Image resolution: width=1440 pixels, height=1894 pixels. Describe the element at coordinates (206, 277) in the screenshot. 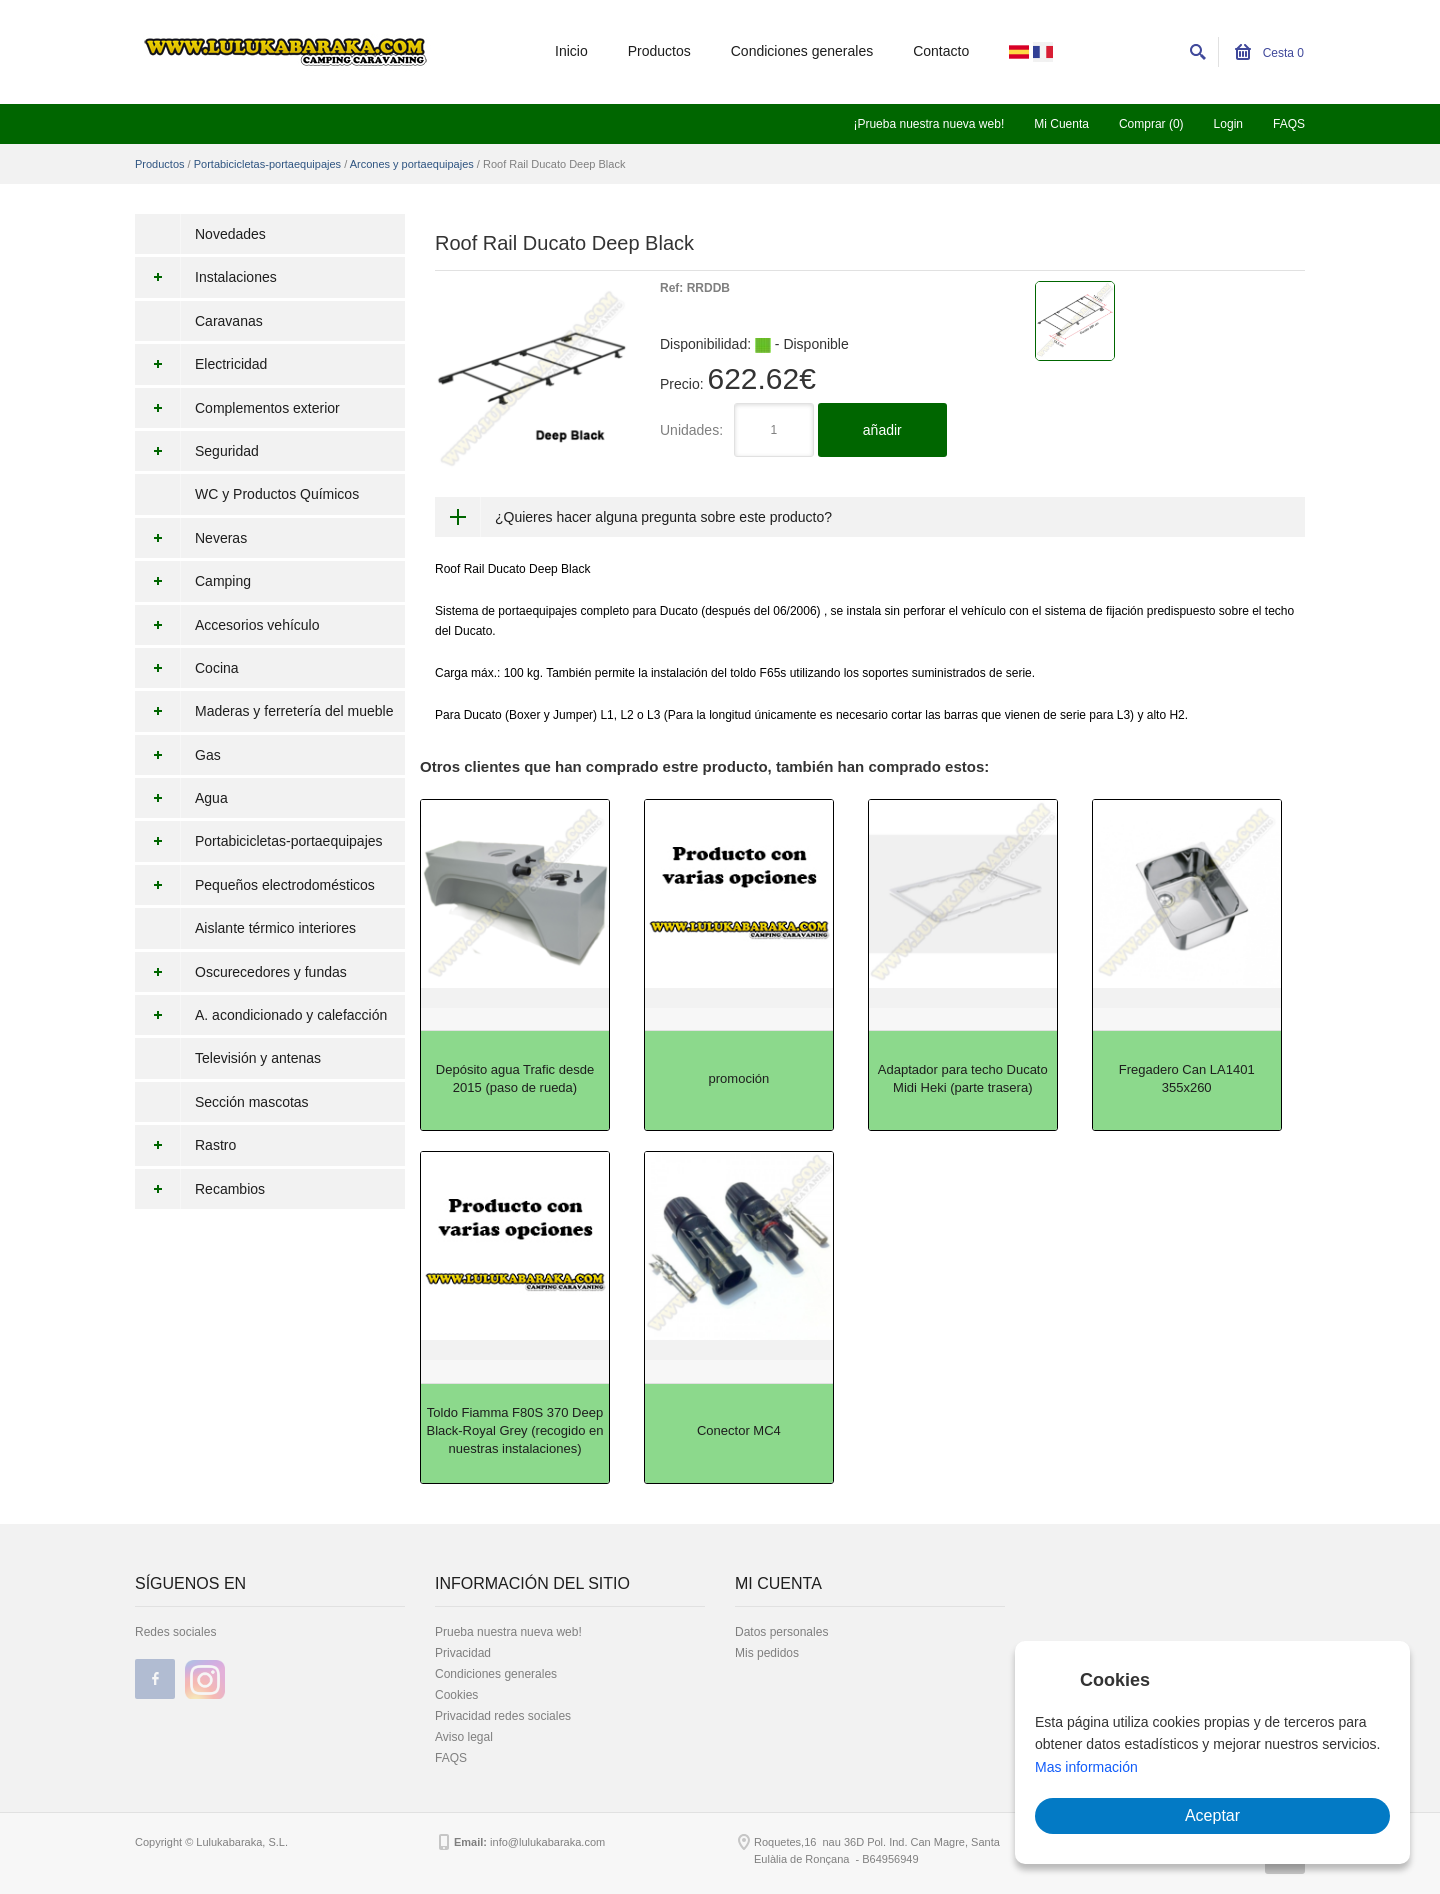

I see `Instalaciones` at that location.